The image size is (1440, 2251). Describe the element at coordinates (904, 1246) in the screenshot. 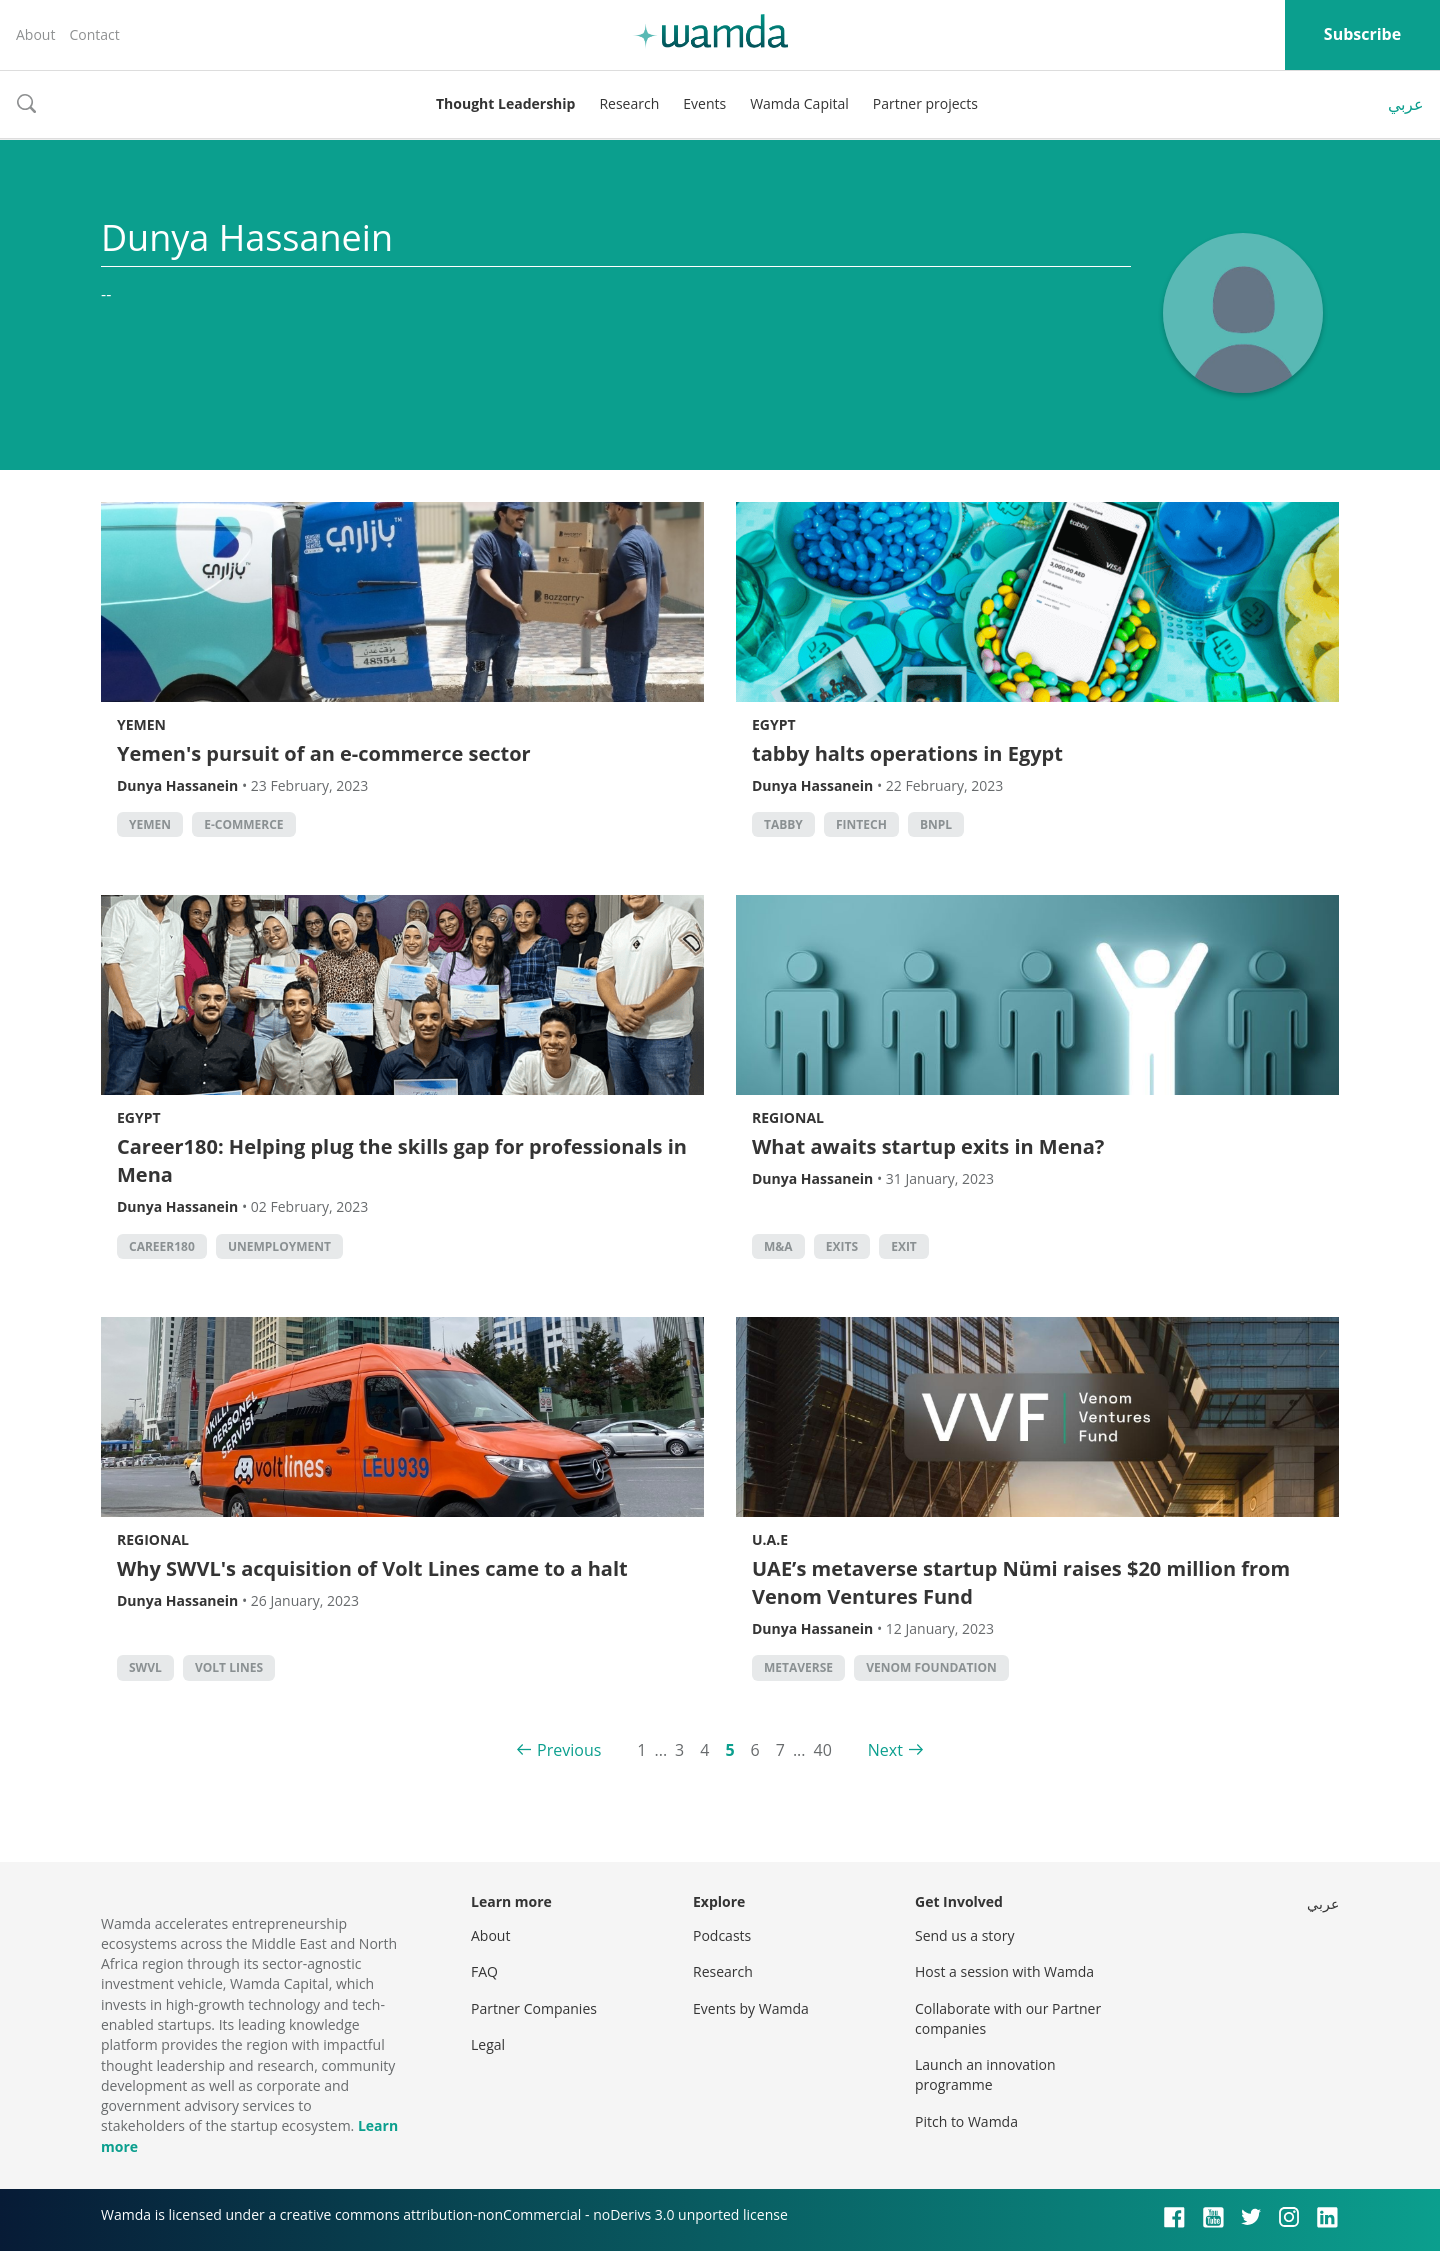

I see `Exit` at that location.